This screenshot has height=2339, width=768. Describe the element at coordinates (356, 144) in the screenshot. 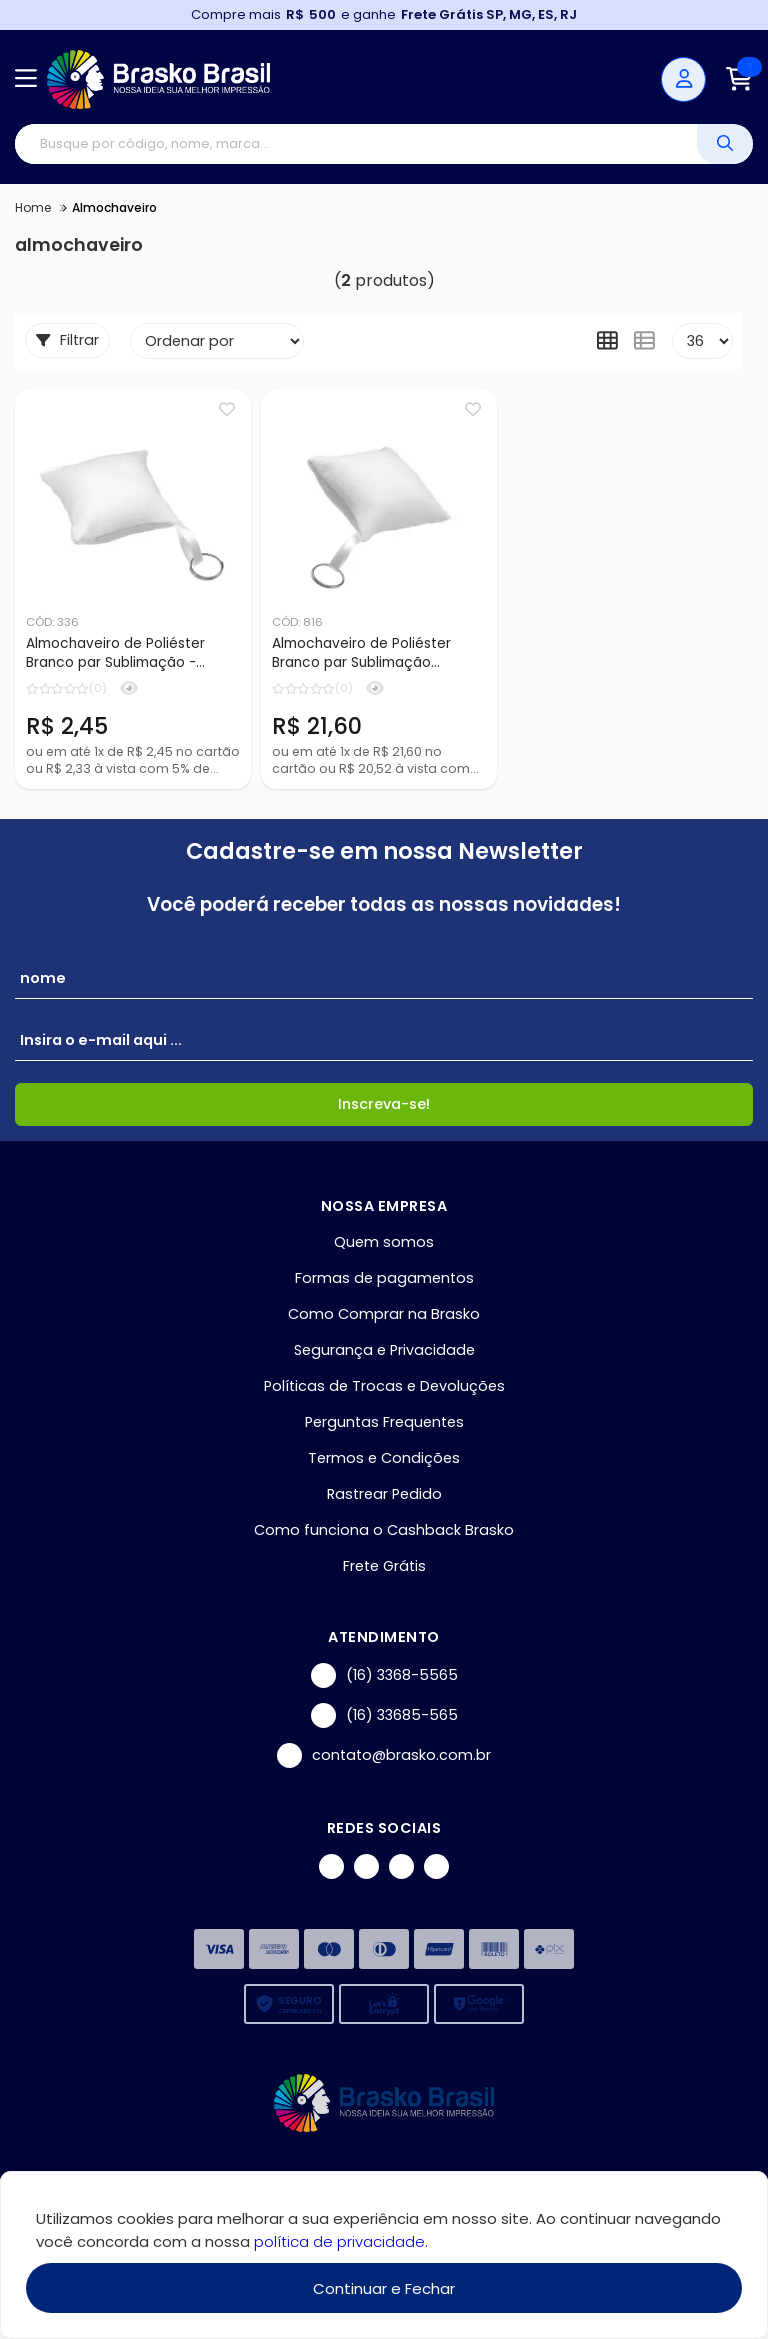

I see `[Digite o termo de busca]` at that location.